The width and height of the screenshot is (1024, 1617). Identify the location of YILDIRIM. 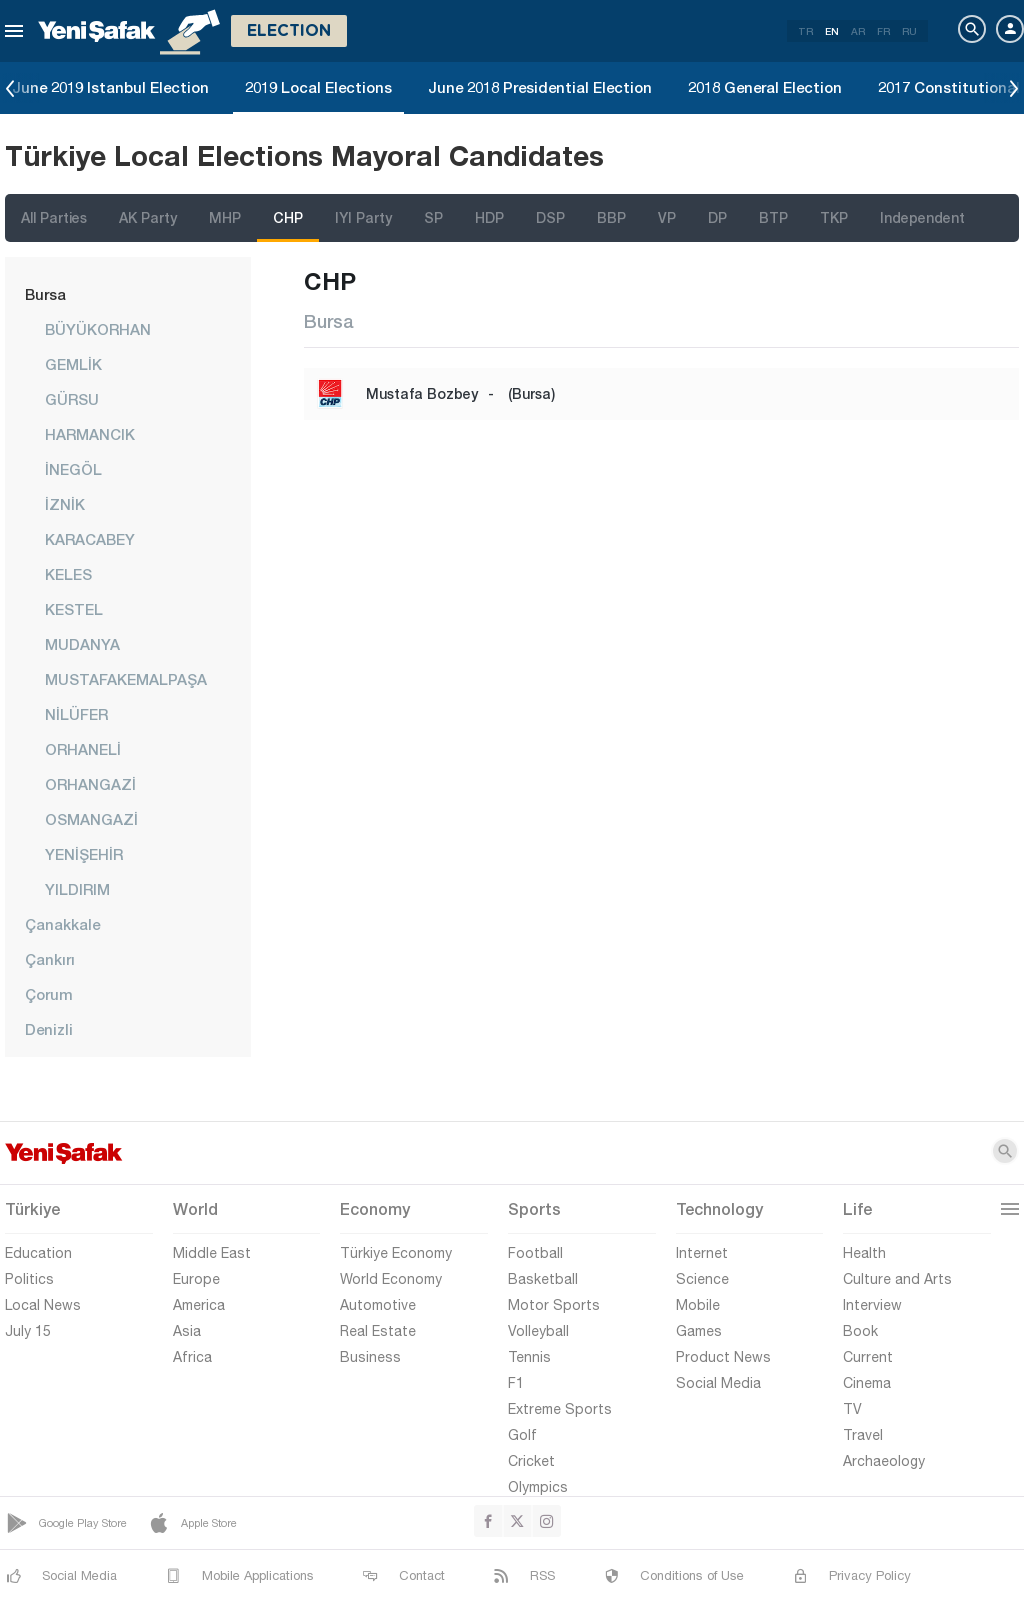
(77, 889).